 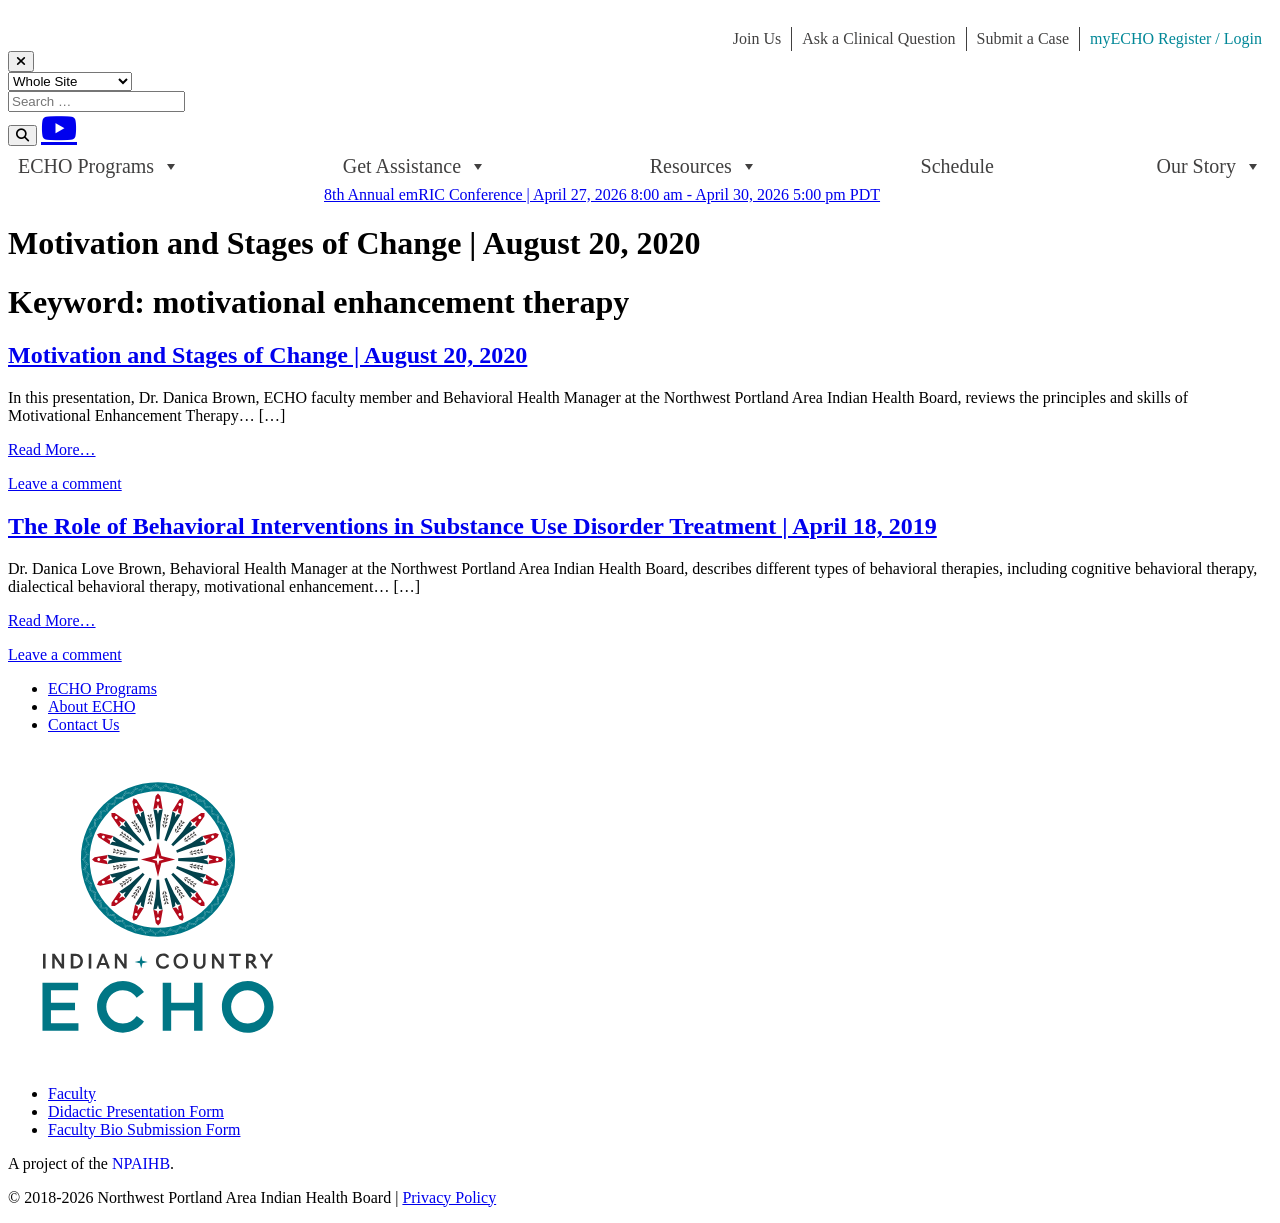 I want to click on Our Story, so click(x=1209, y=166).